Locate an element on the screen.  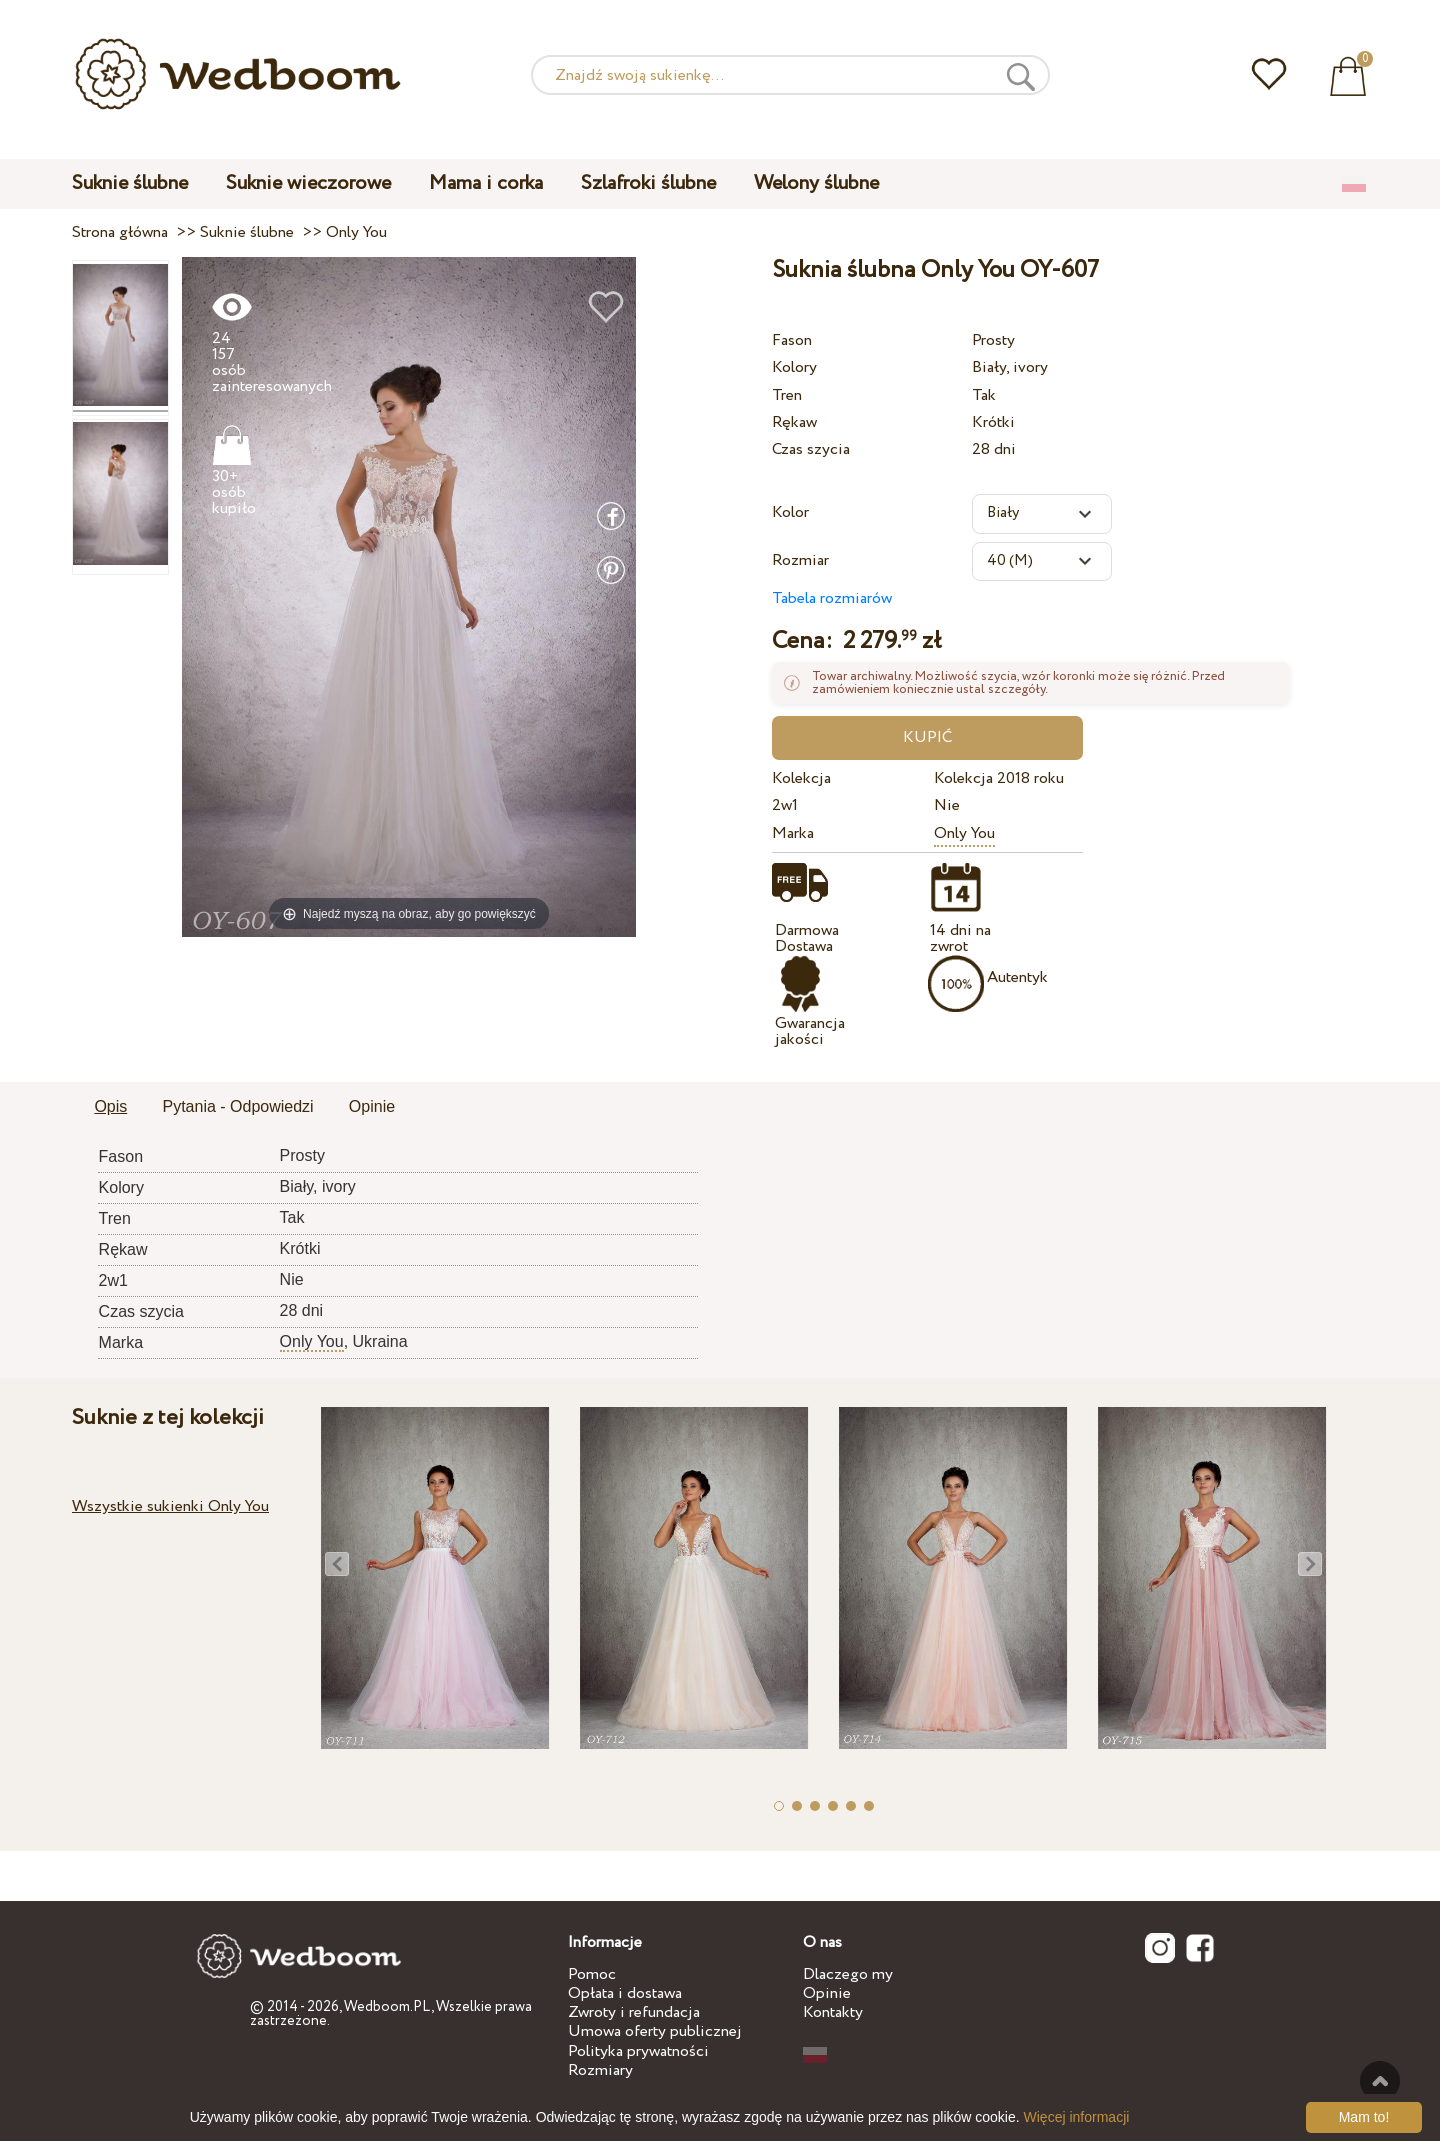
Umowa oferty publicznej is located at coordinates (655, 2031).